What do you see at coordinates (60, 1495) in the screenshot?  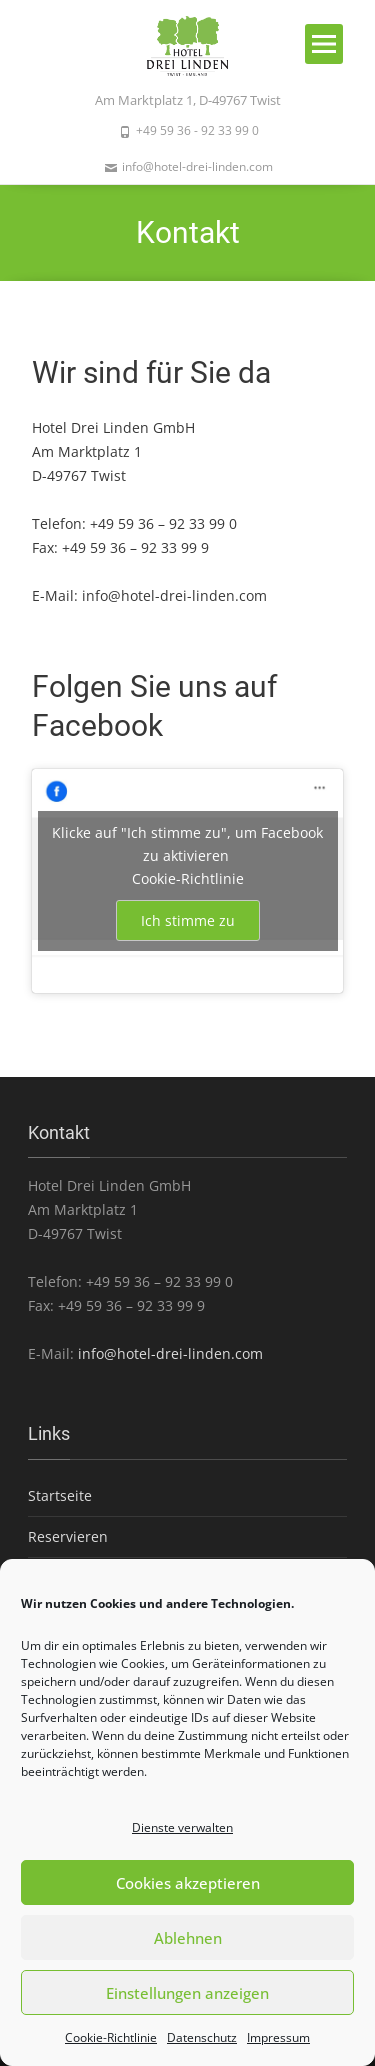 I see `Startseite` at bounding box center [60, 1495].